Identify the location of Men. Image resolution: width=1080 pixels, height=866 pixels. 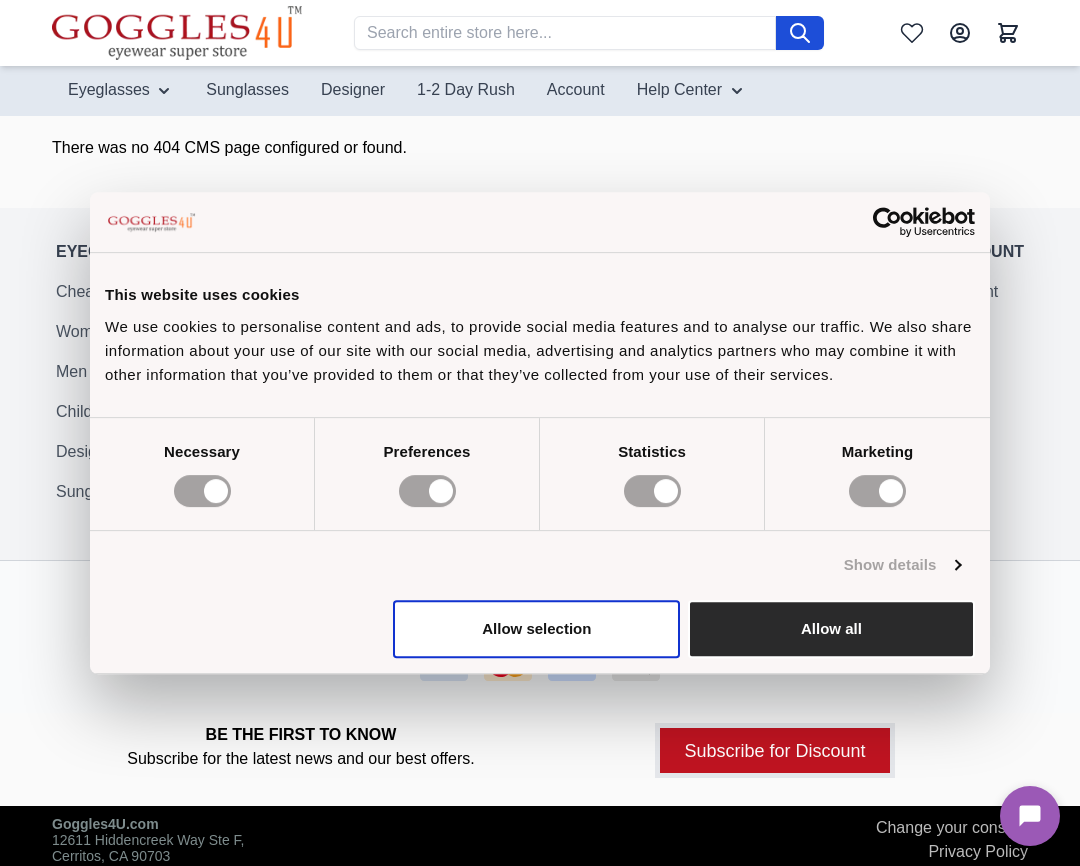
(71, 383).